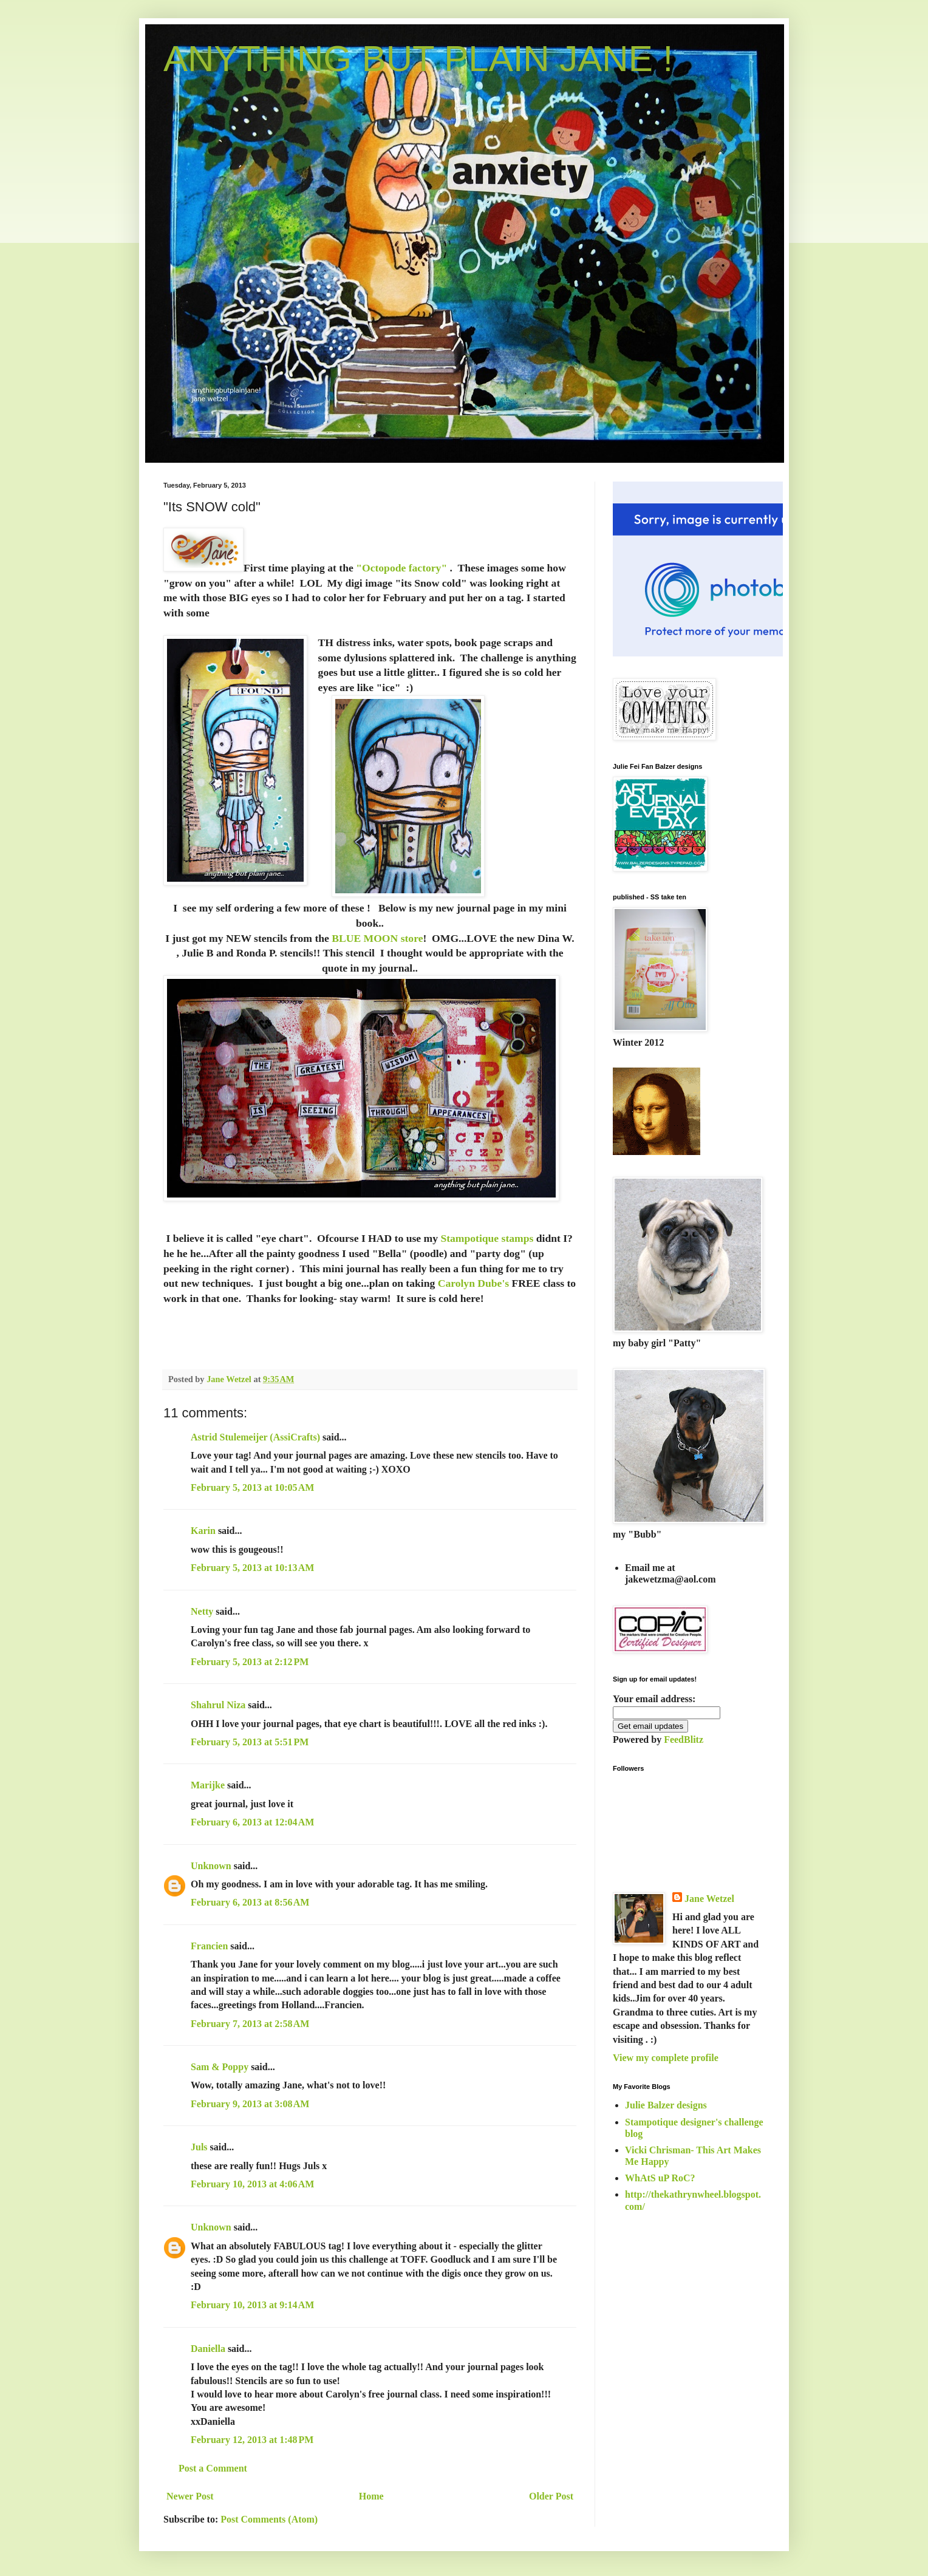 Image resolution: width=928 pixels, height=2576 pixels. Describe the element at coordinates (208, 2348) in the screenshot. I see `Daniella` at that location.